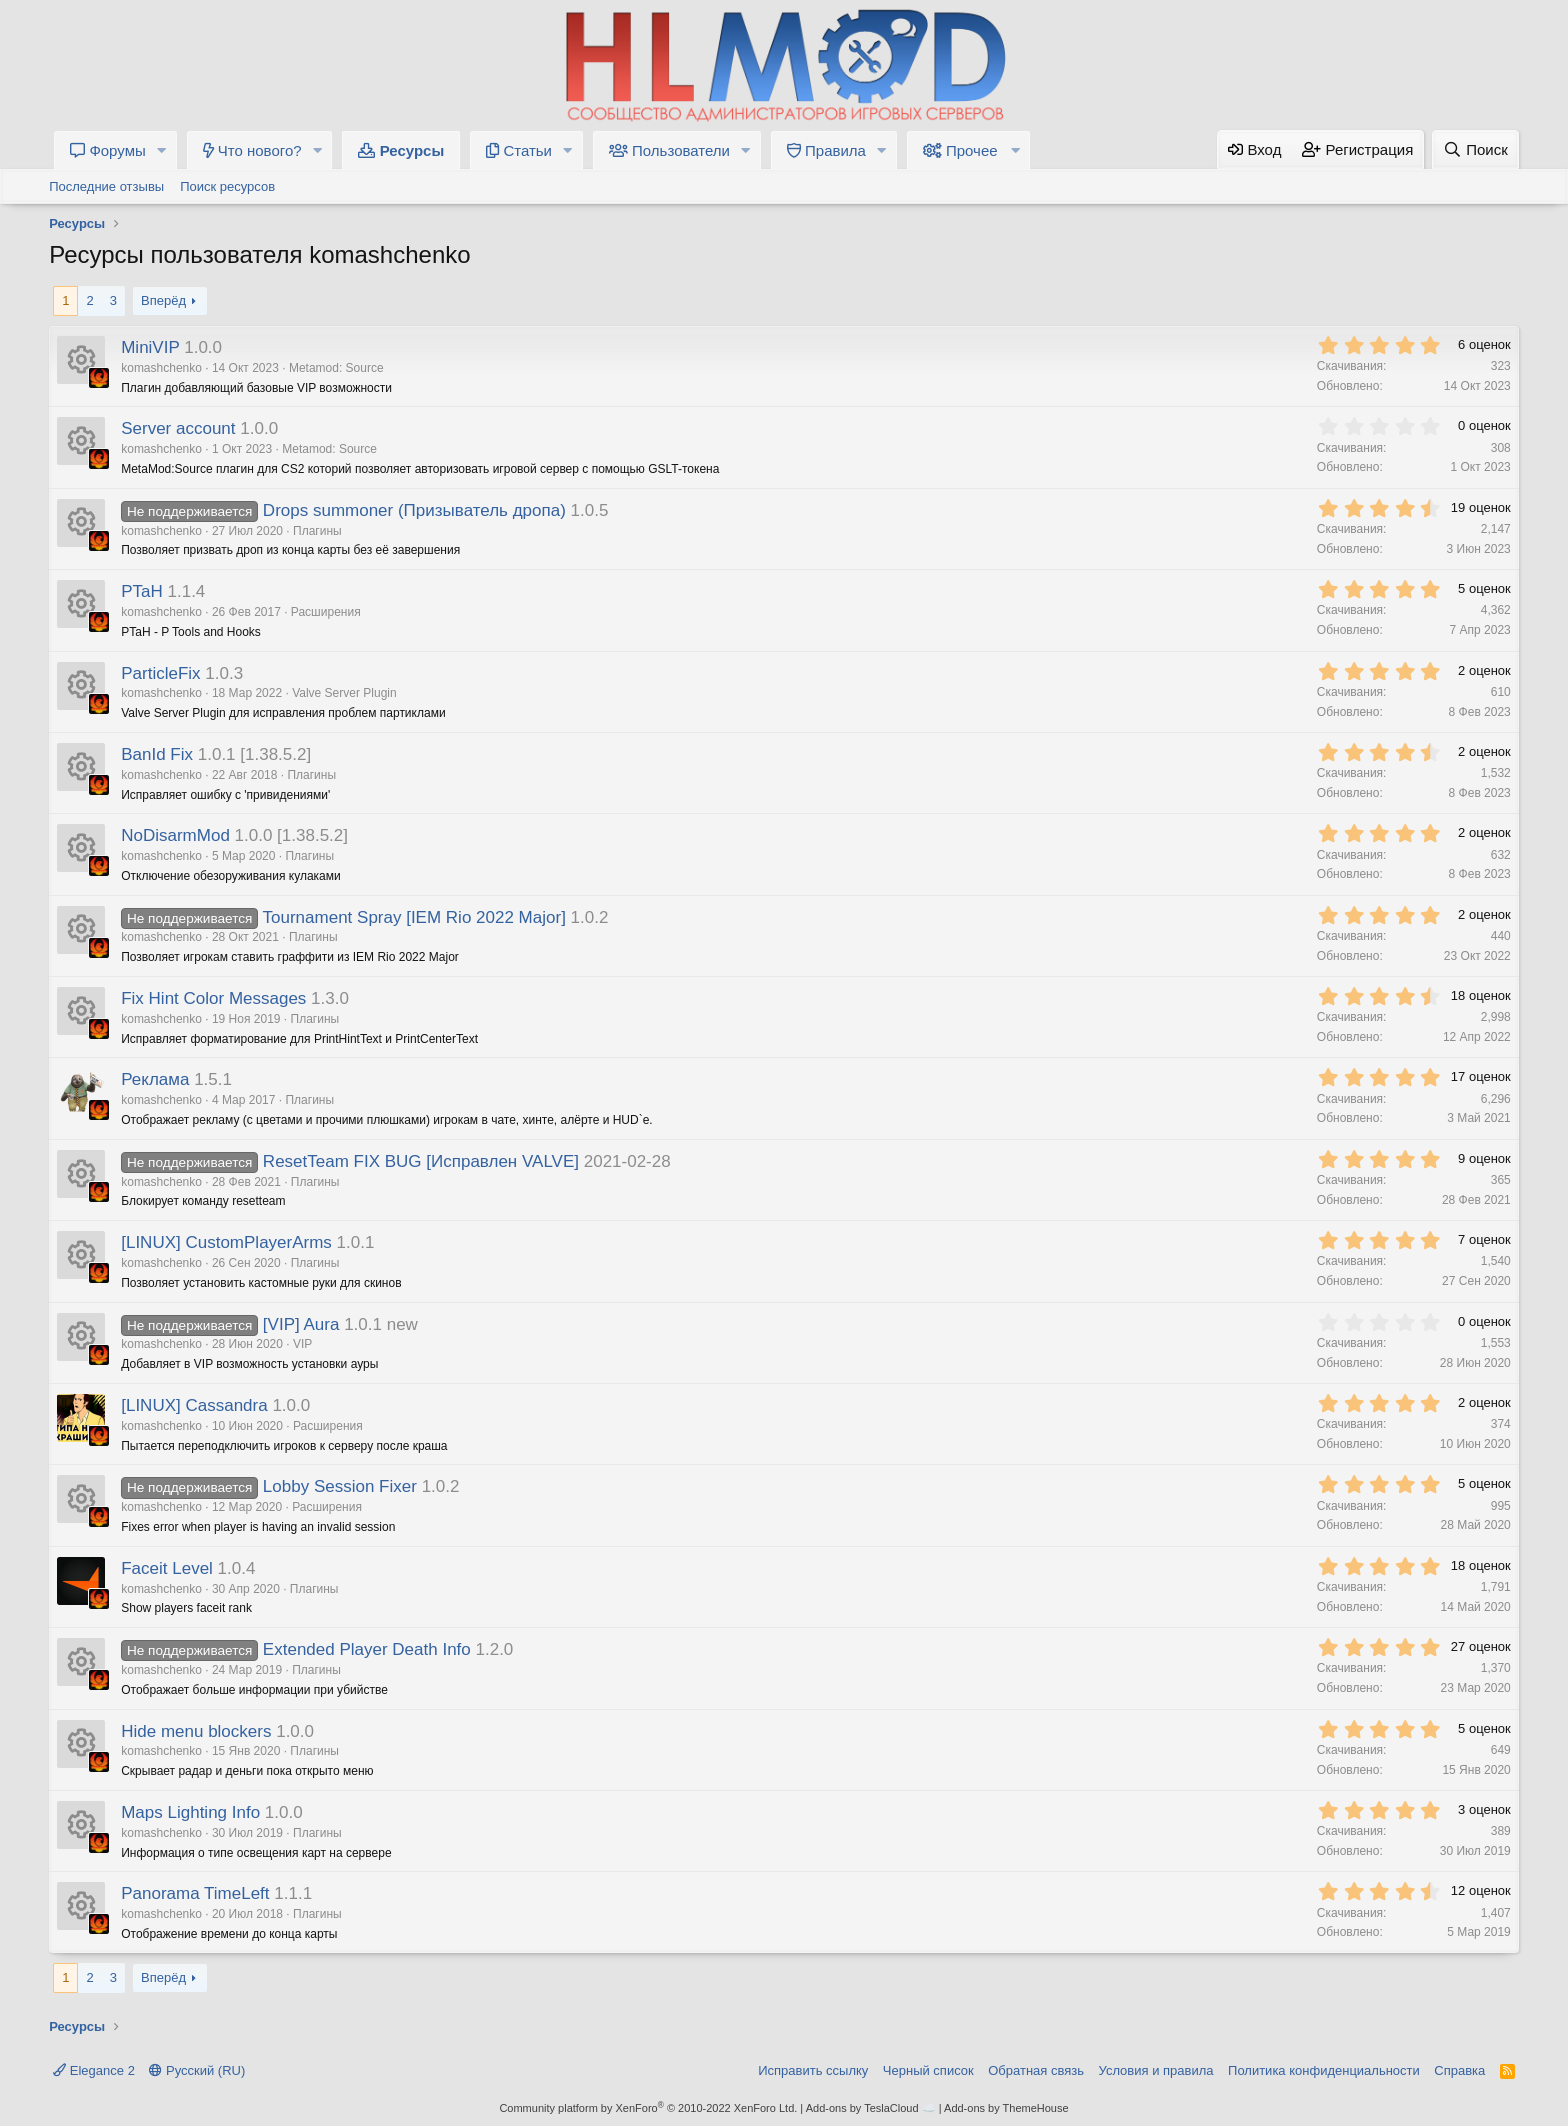 The image size is (1568, 2126). What do you see at coordinates (1006, 2108) in the screenshot?
I see `Add-ons by ThemeHouse` at bounding box center [1006, 2108].